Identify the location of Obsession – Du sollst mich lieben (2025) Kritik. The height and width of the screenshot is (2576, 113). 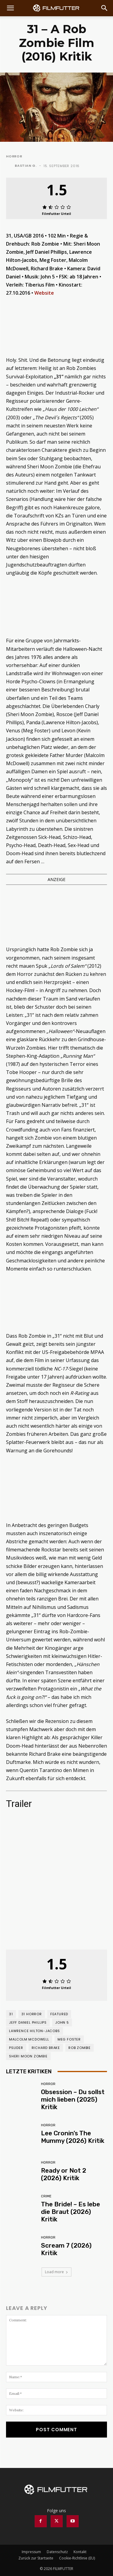
(73, 2099).